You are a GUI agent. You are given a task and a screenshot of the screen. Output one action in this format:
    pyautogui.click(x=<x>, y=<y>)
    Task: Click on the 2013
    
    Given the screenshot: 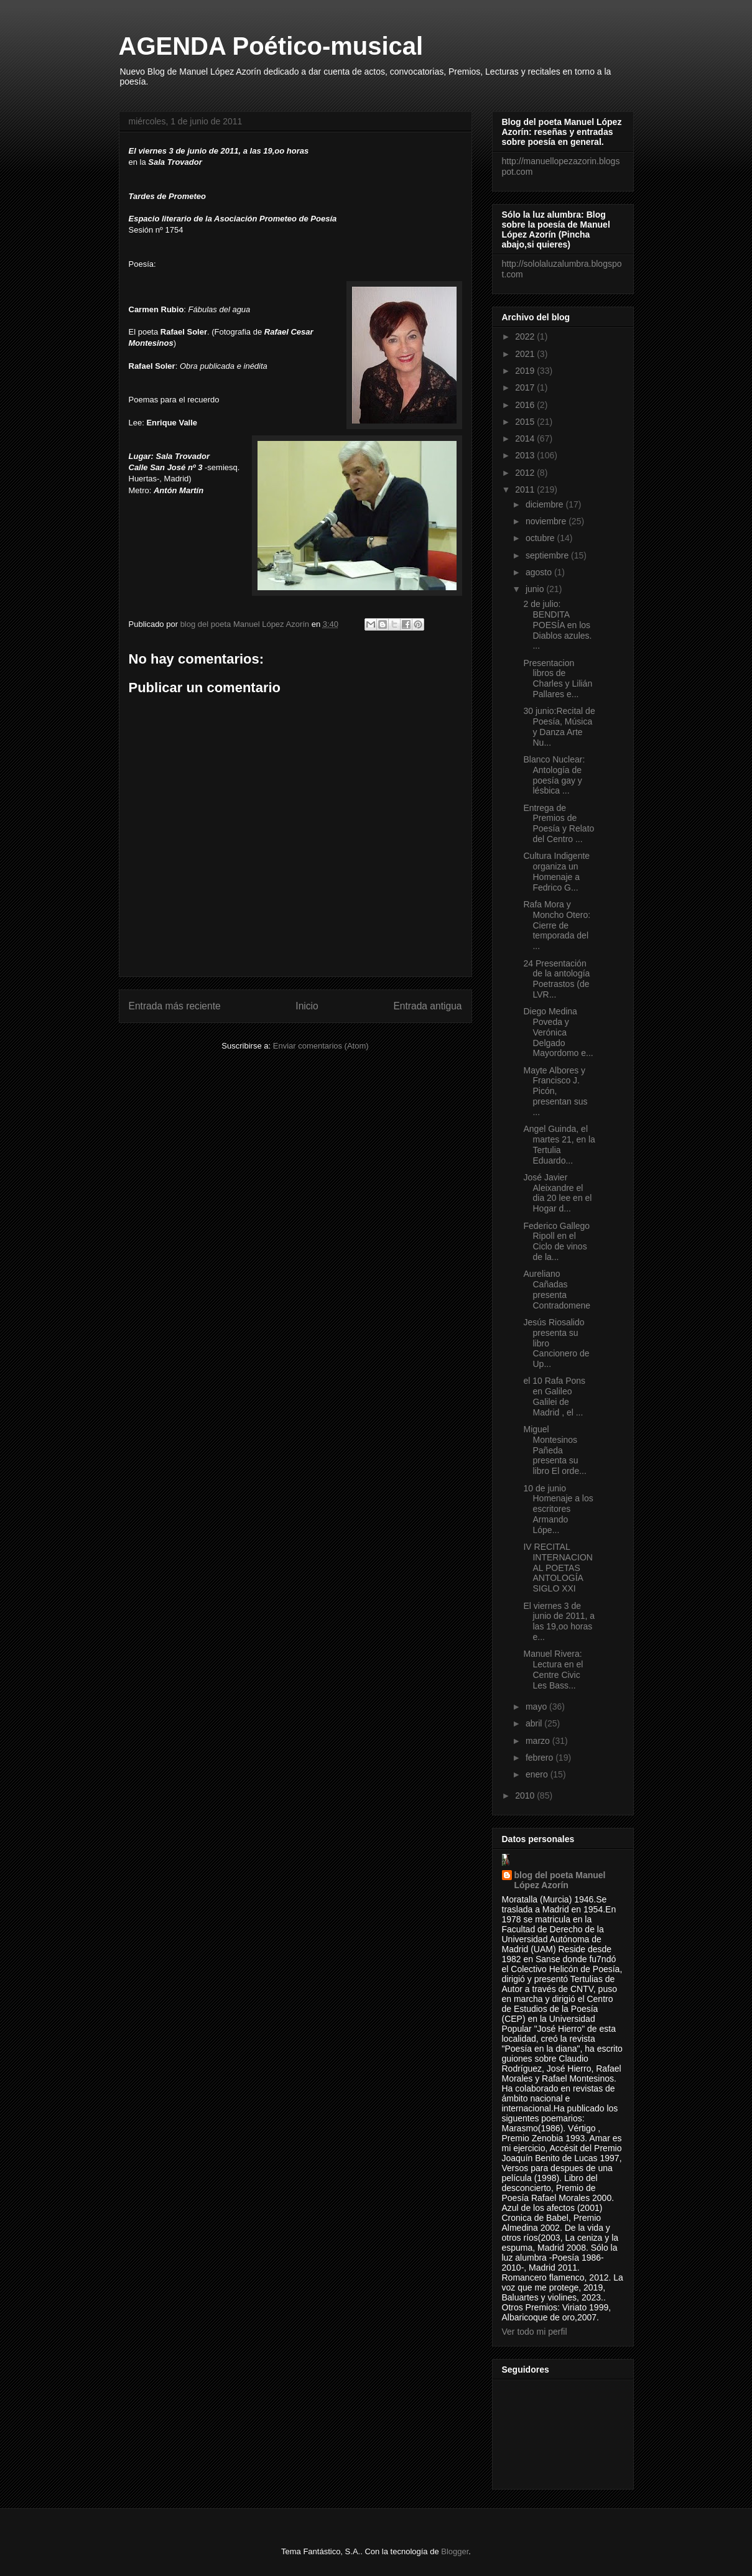 What is the action you would take?
    pyautogui.click(x=526, y=455)
    